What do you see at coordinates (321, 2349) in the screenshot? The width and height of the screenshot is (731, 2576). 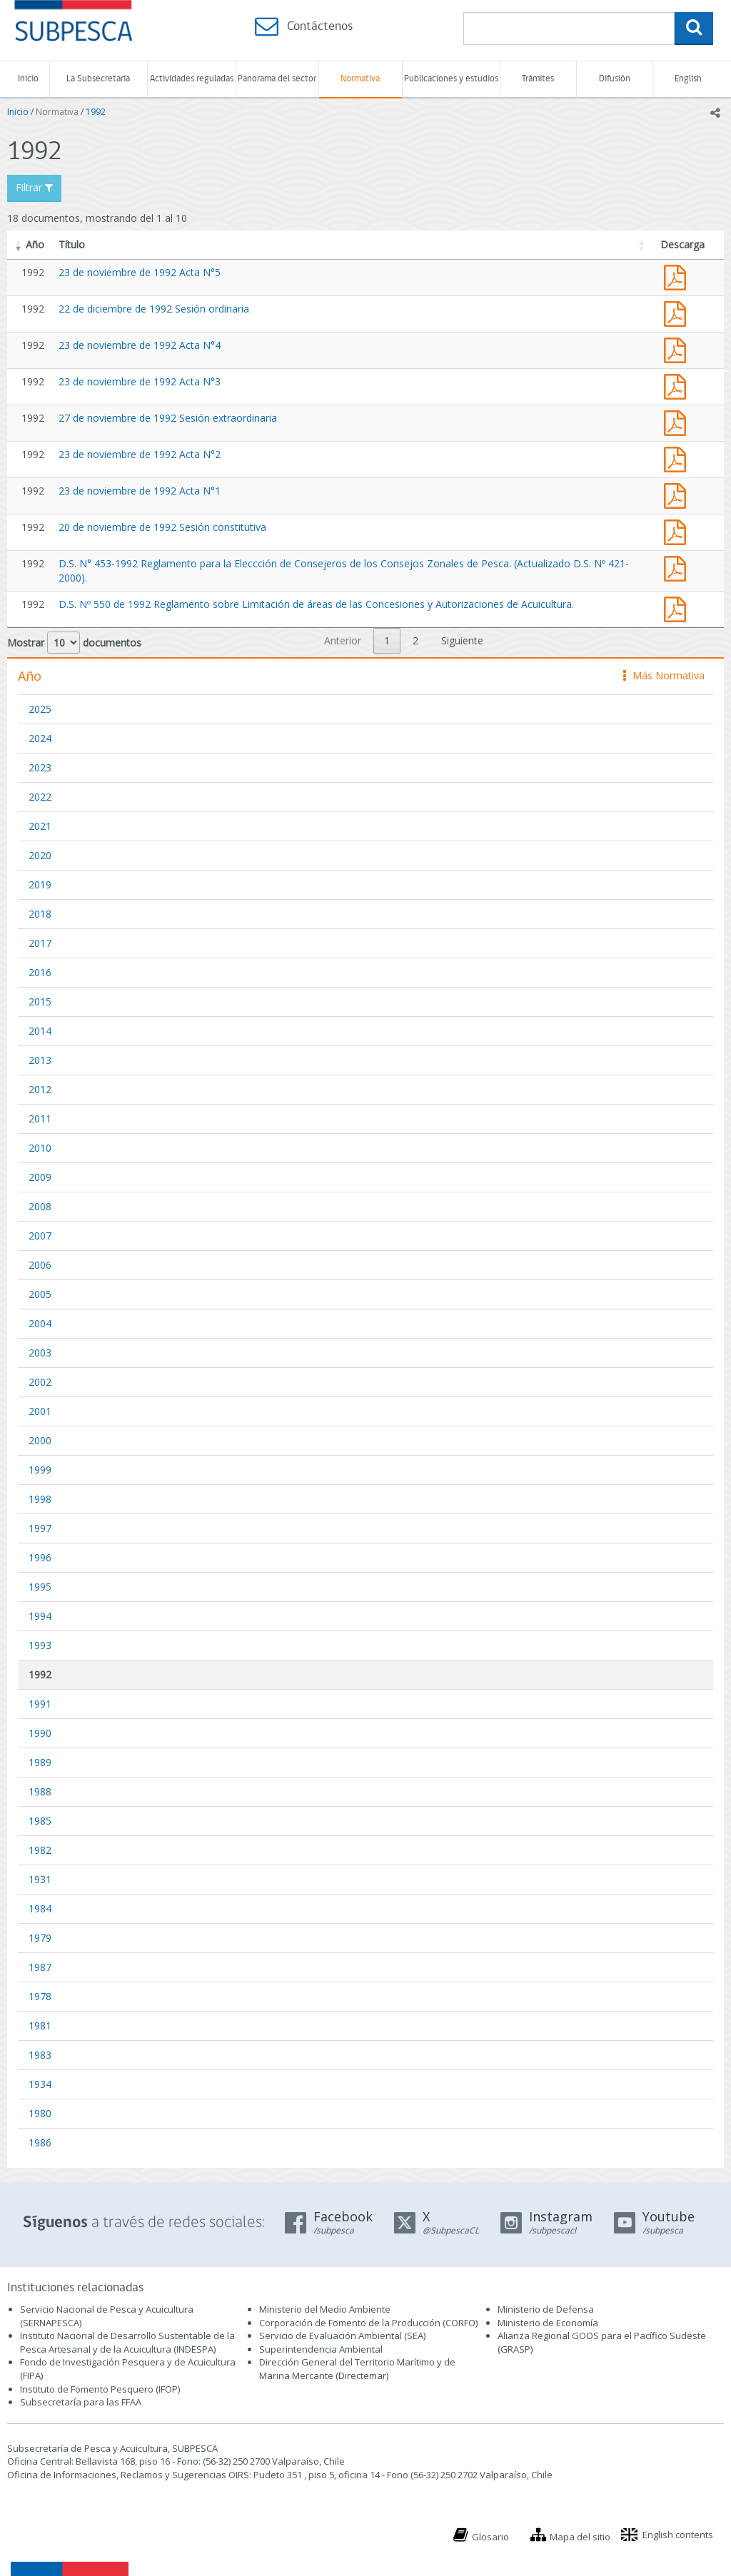 I see `Superintendencia Ambiental` at bounding box center [321, 2349].